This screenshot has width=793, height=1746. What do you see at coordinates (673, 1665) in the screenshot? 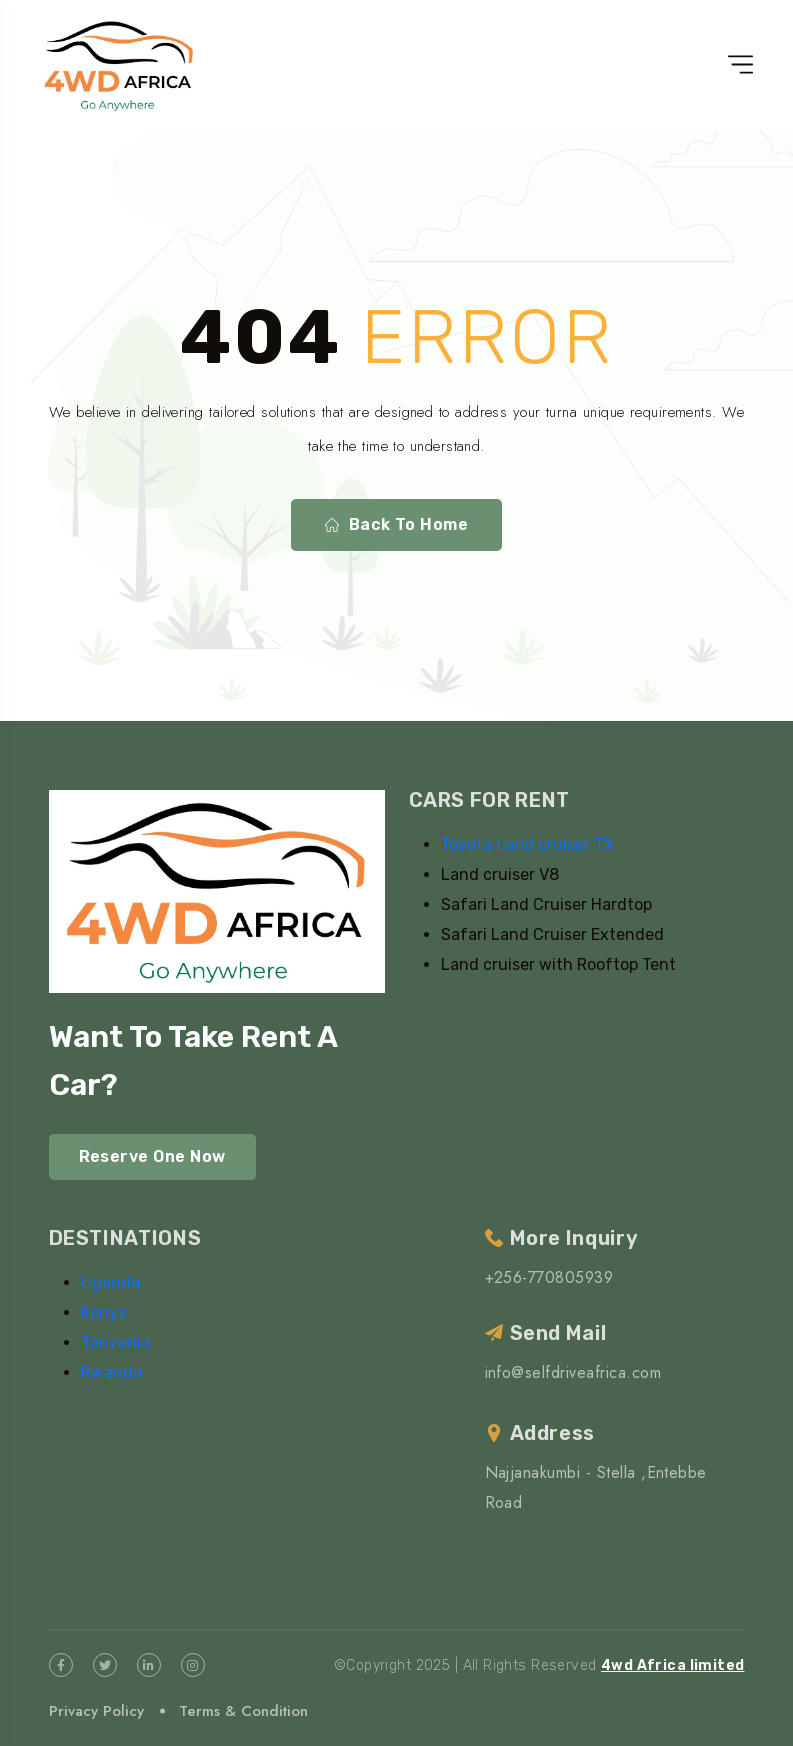
I see `4wd Africa limited` at bounding box center [673, 1665].